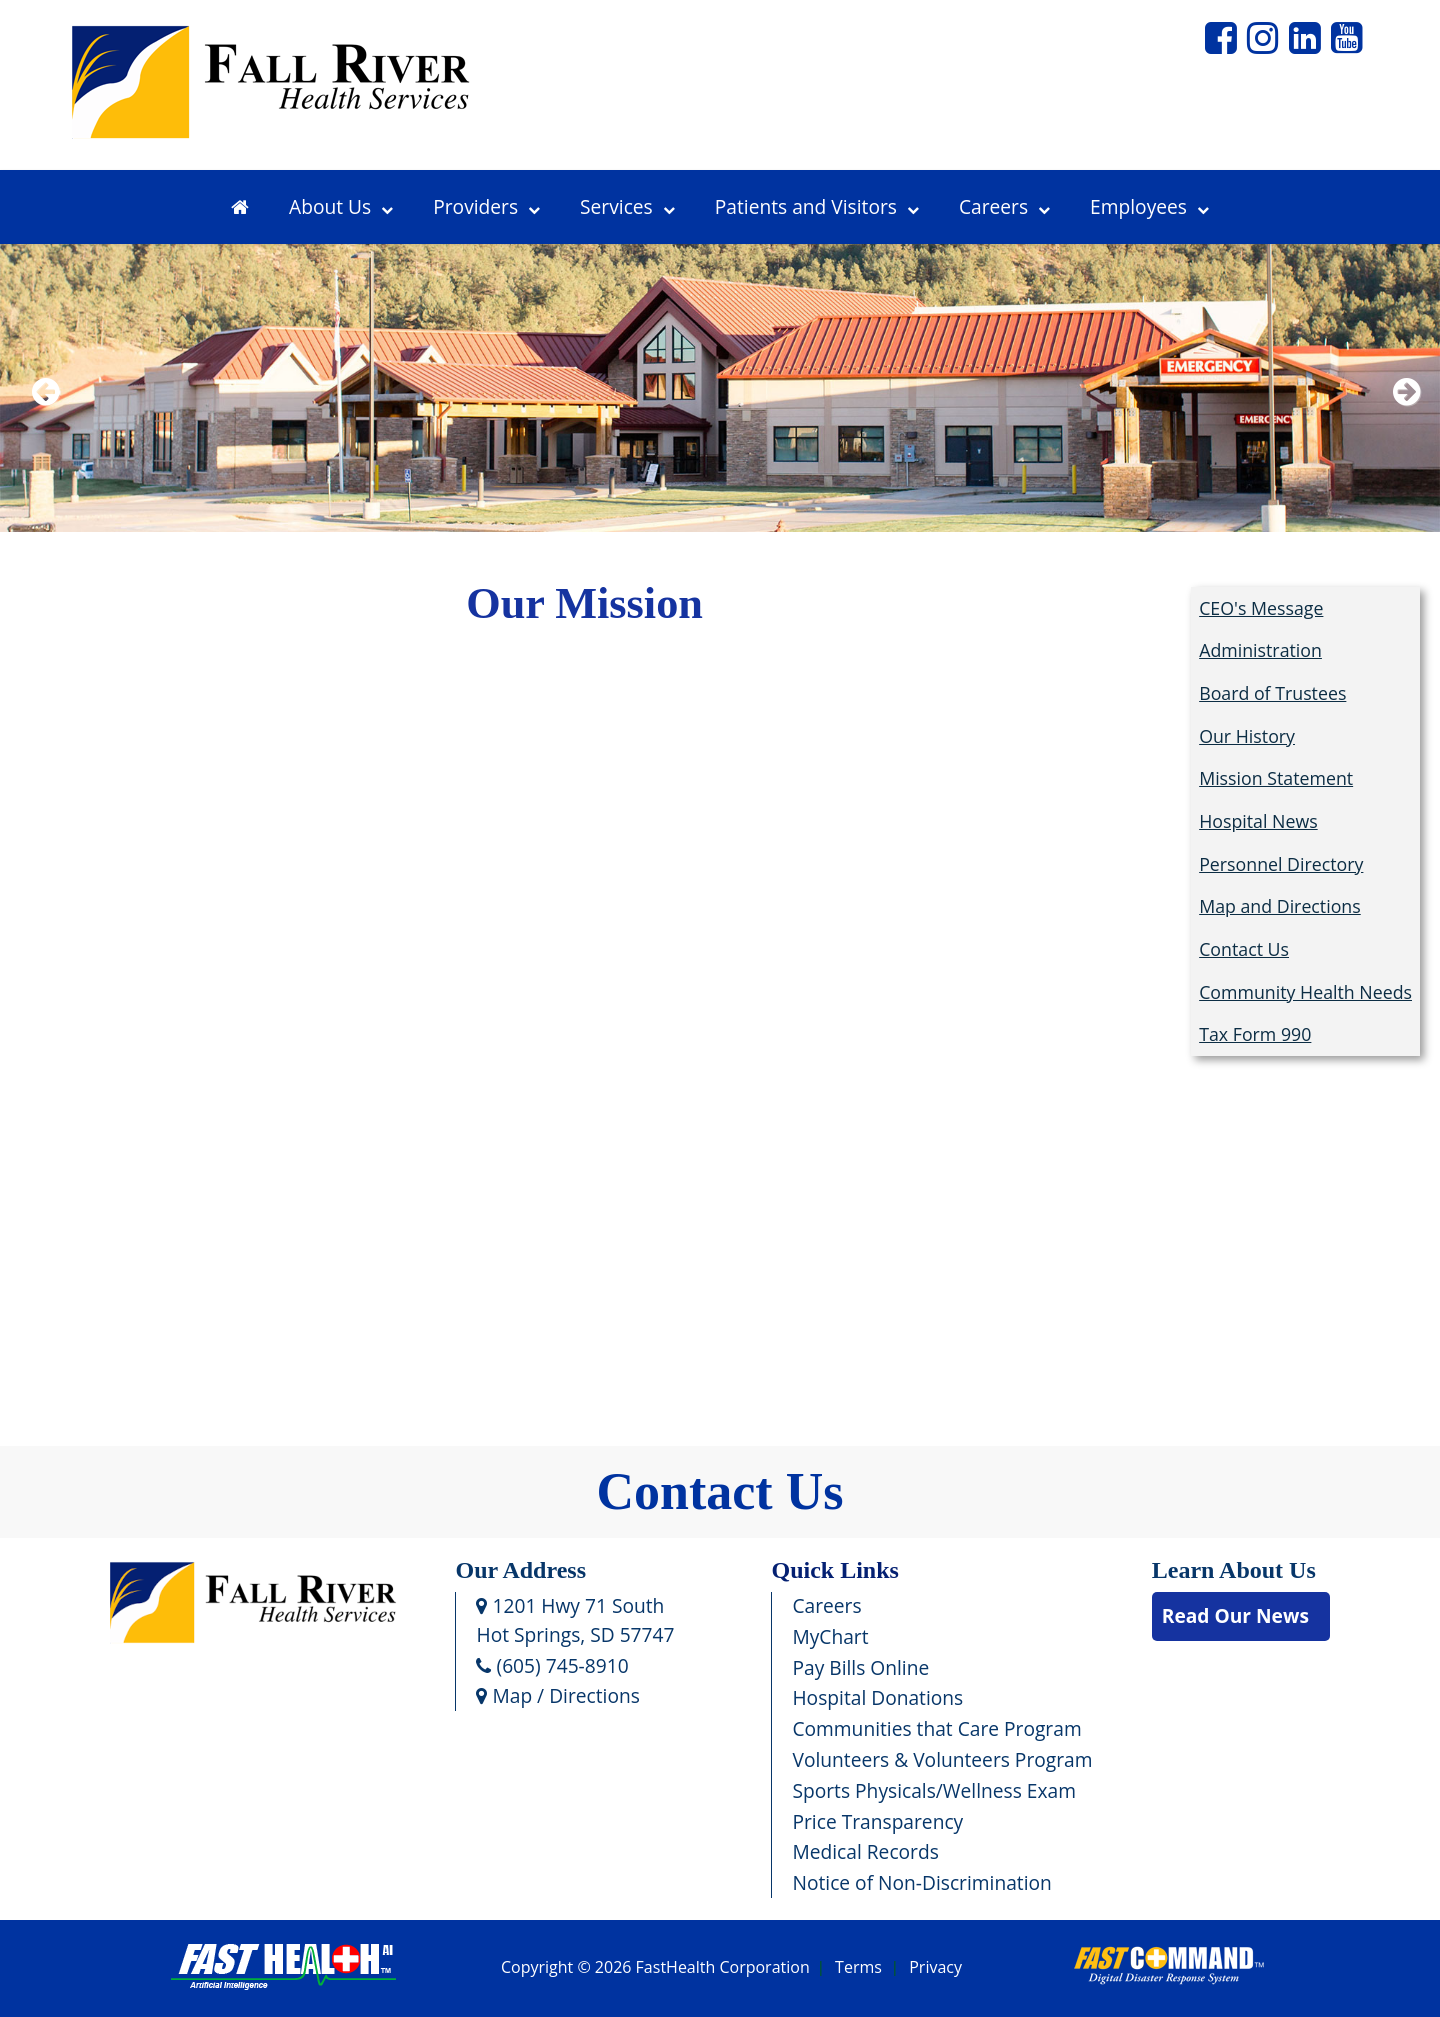 The height and width of the screenshot is (2017, 1440). What do you see at coordinates (1260, 650) in the screenshot?
I see `Administration` at bounding box center [1260, 650].